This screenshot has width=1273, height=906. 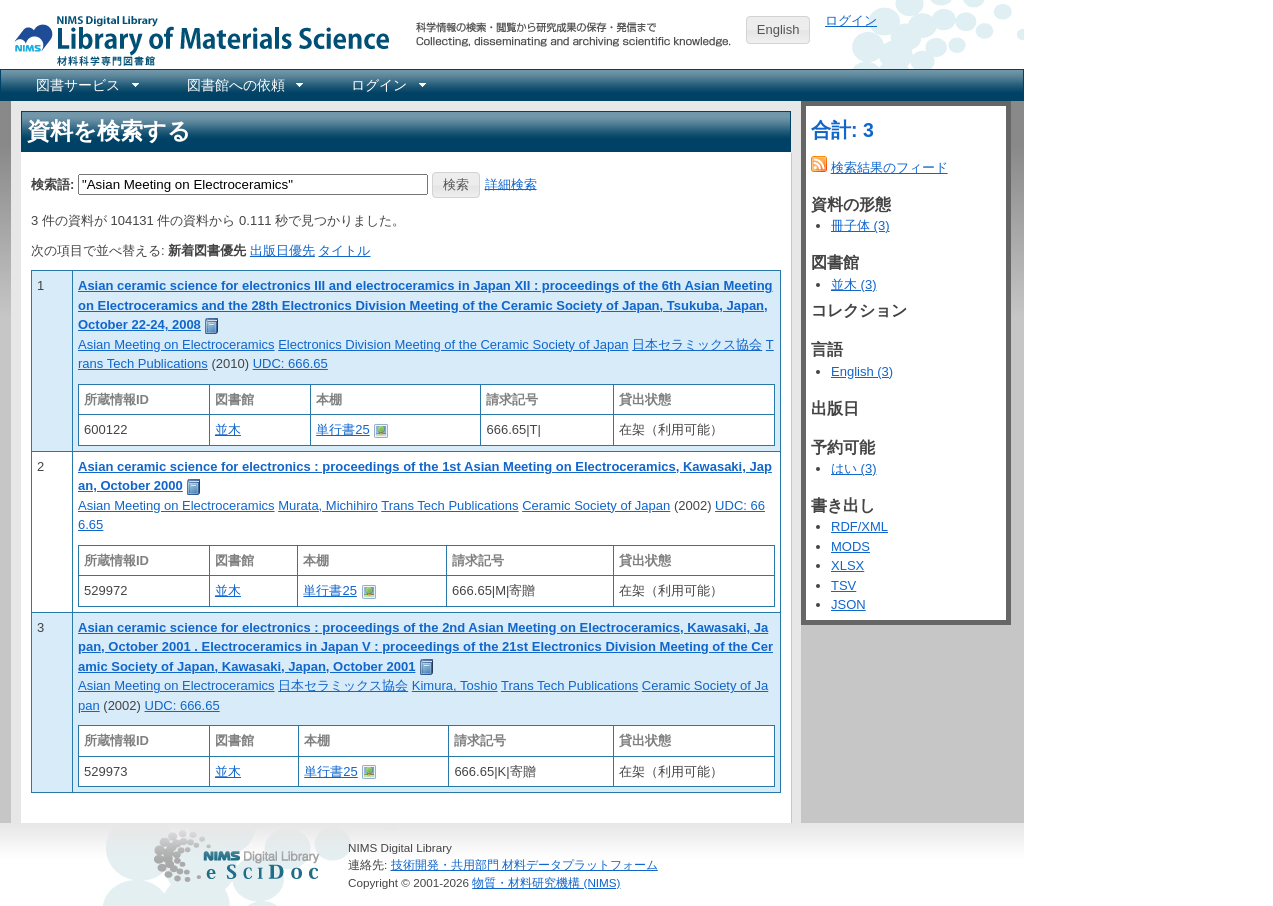 I want to click on 技術開発・共用部門 材料データプラットフォーム, so click(x=524, y=864).